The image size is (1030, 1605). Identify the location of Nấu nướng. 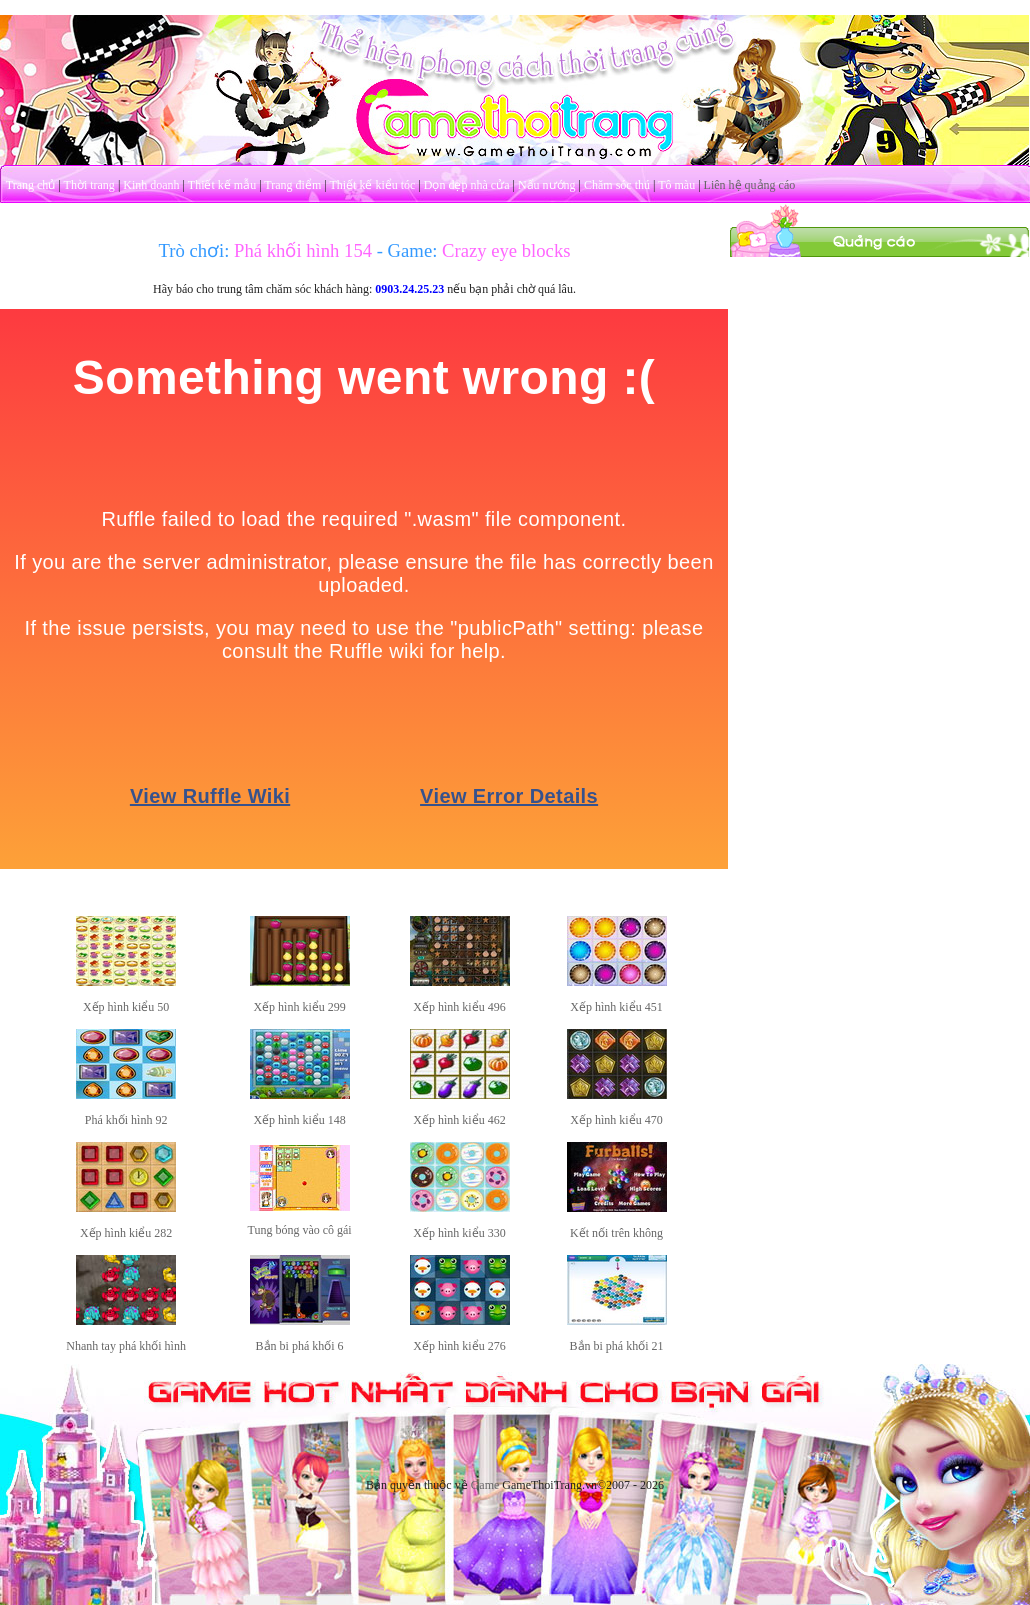
(547, 185).